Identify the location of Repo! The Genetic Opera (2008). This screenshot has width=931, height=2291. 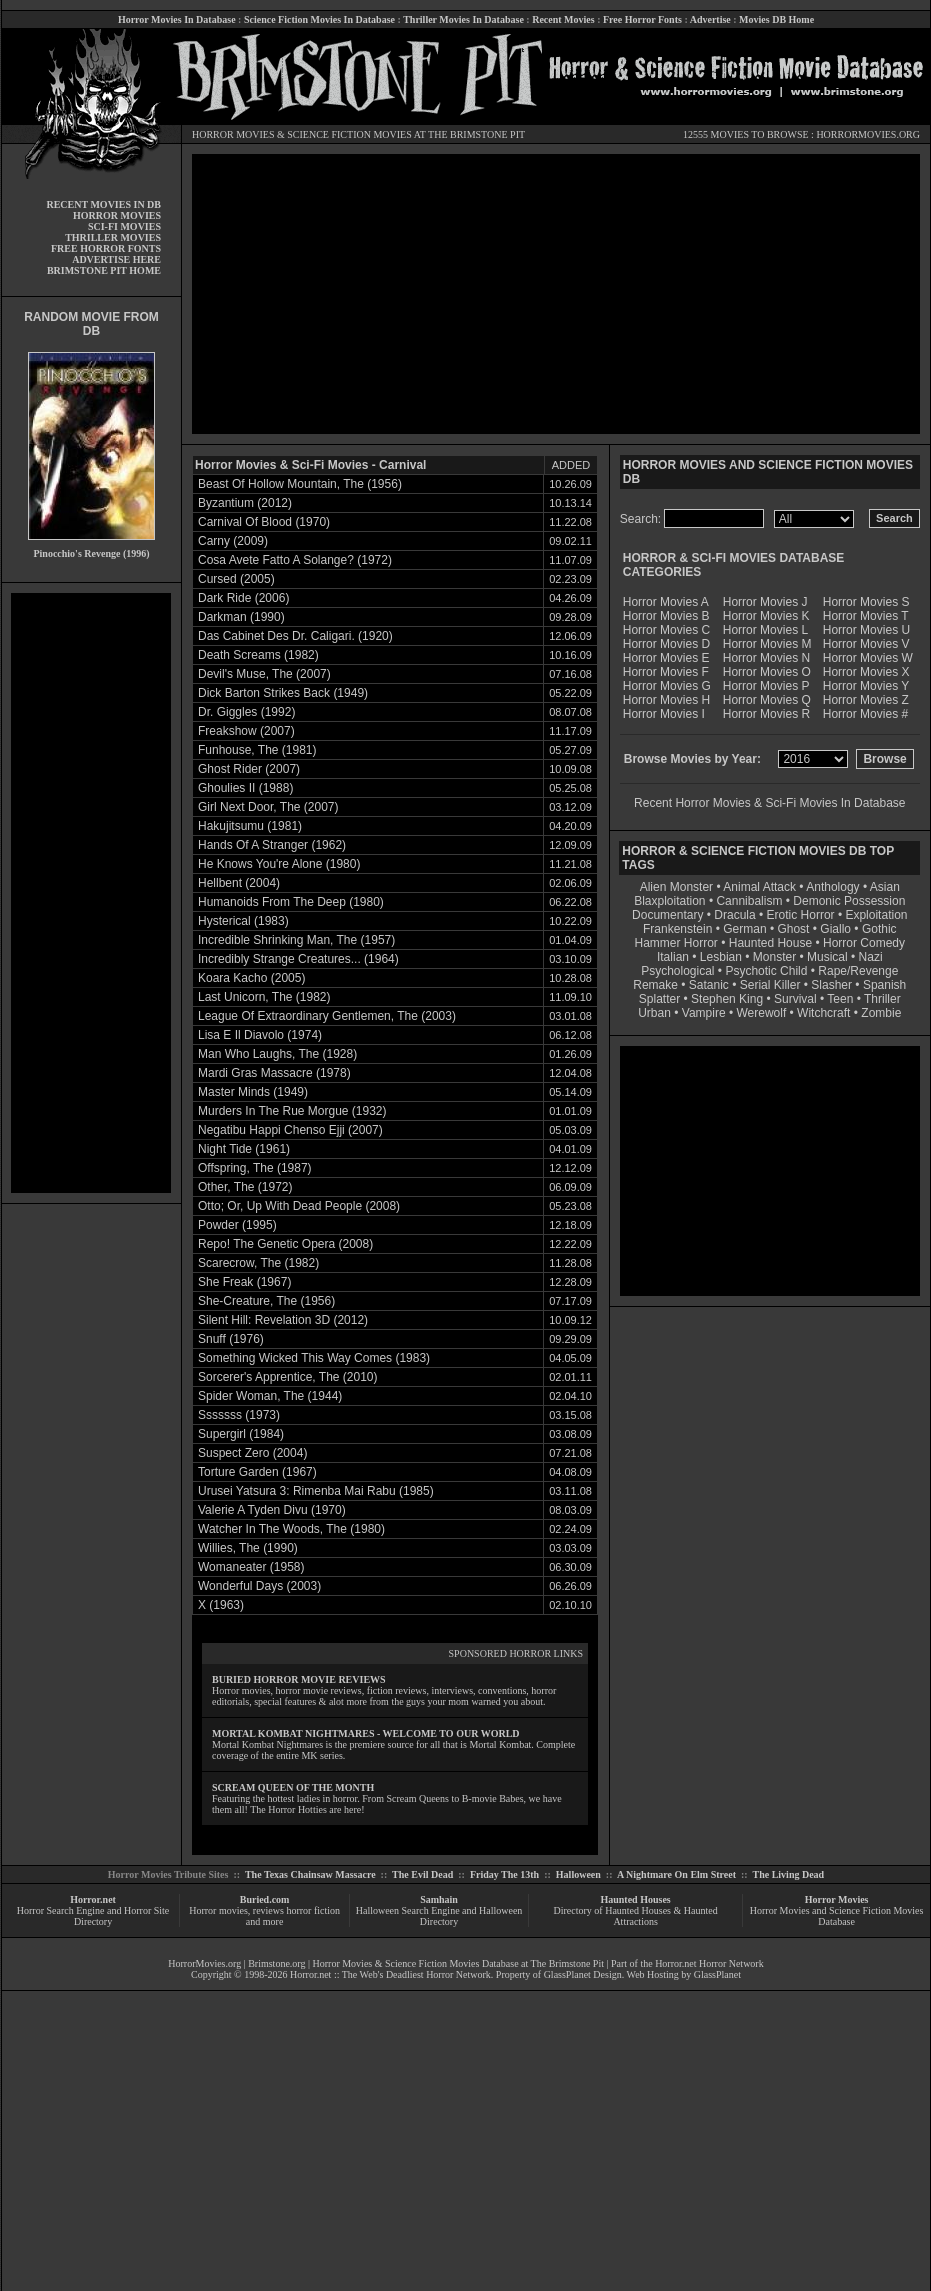
(285, 1244).